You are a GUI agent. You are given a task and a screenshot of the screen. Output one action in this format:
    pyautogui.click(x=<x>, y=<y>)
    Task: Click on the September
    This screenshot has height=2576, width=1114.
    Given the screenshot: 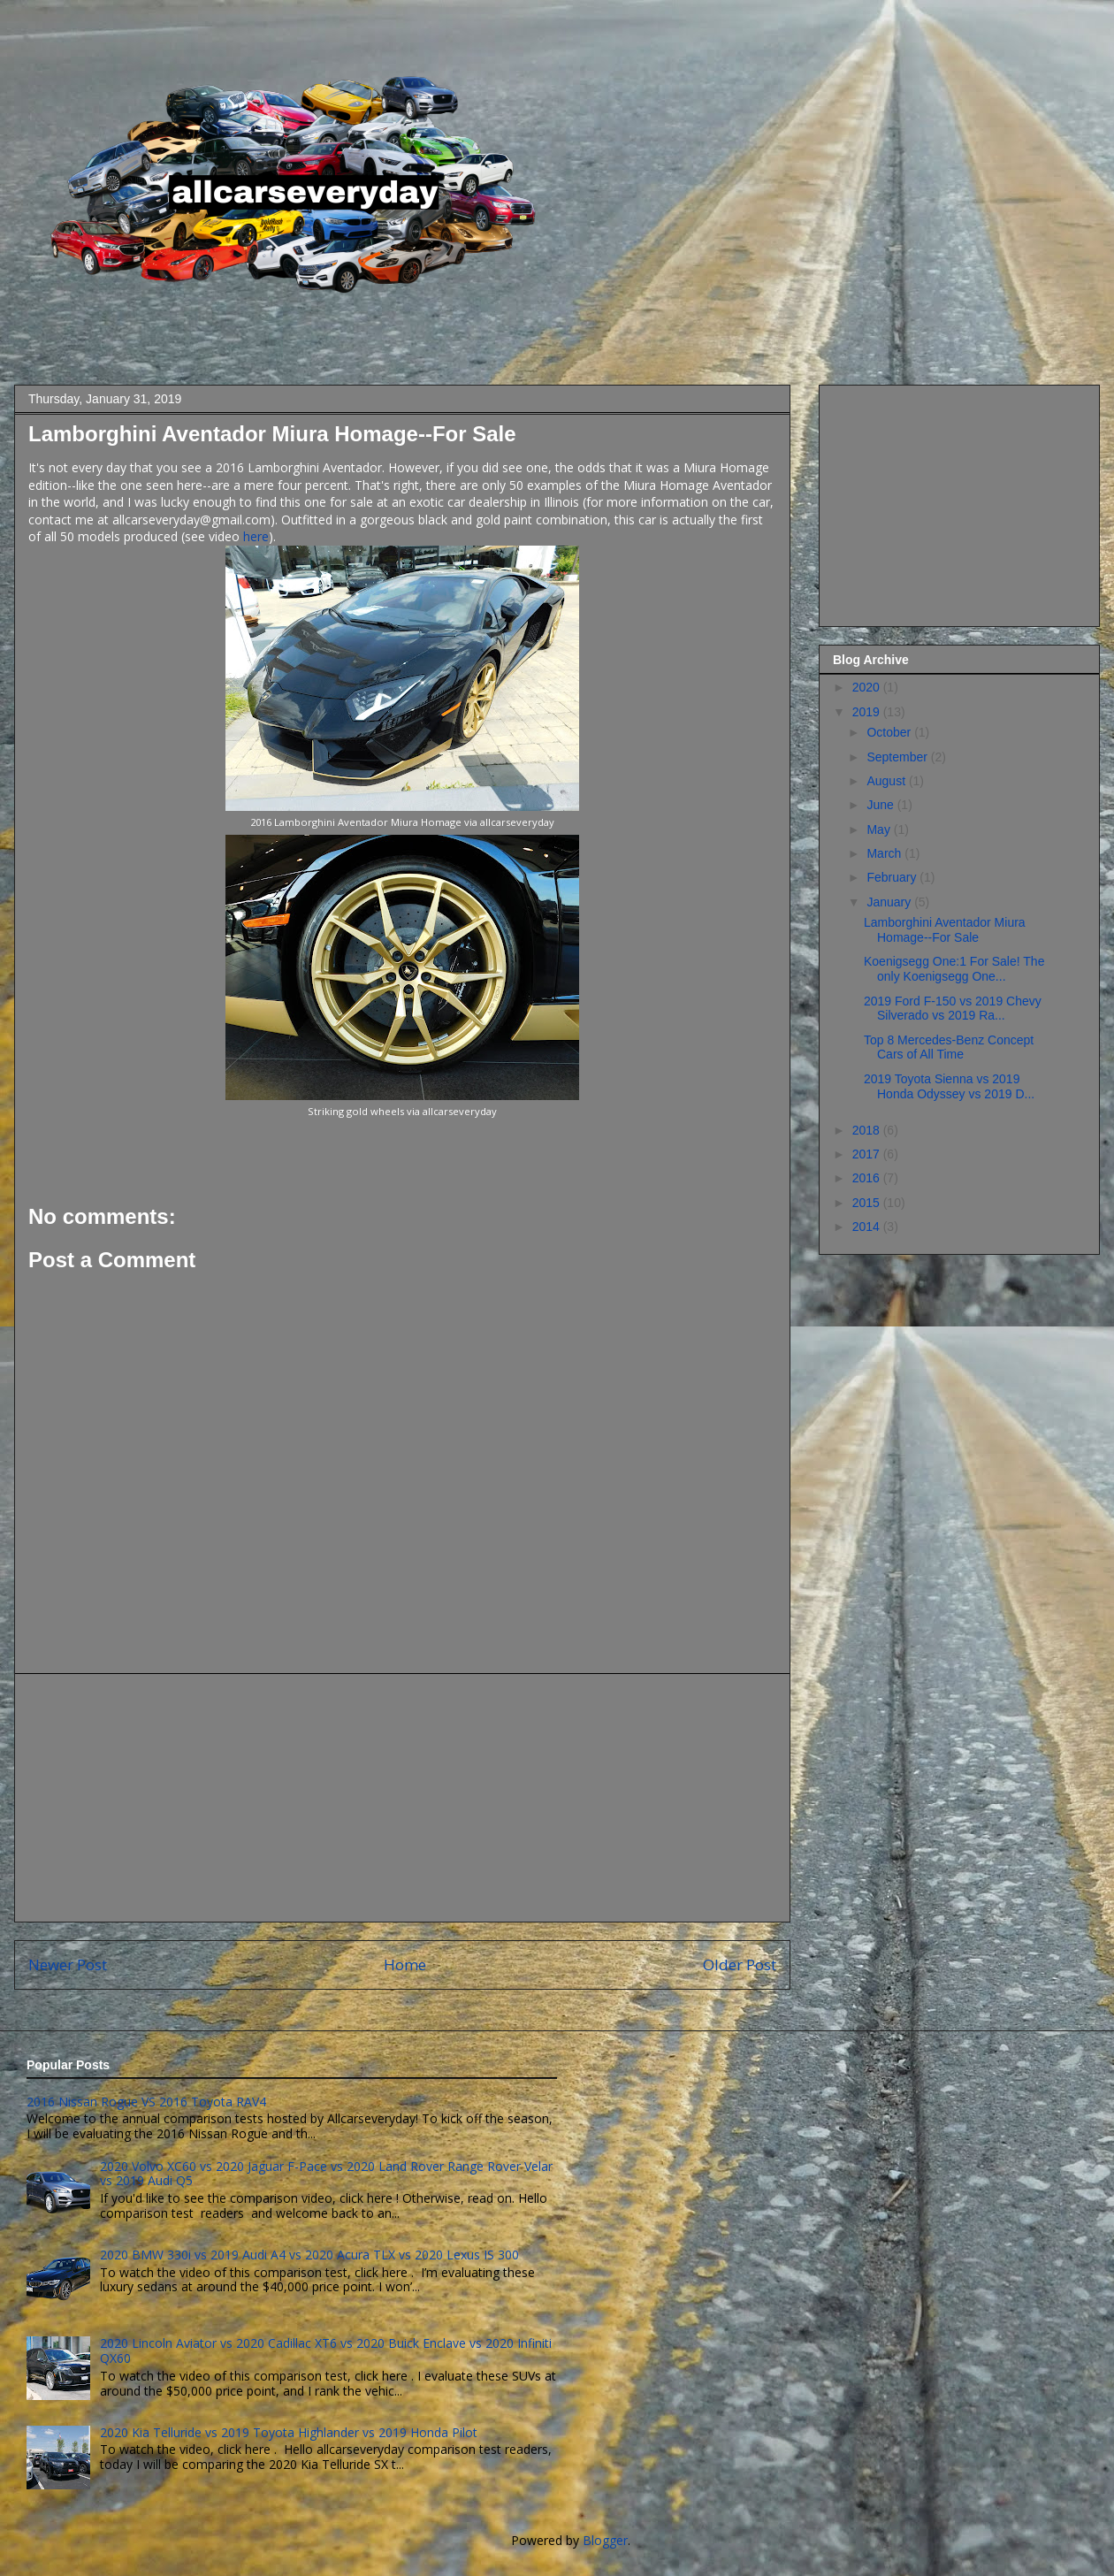 What is the action you would take?
    pyautogui.click(x=898, y=757)
    